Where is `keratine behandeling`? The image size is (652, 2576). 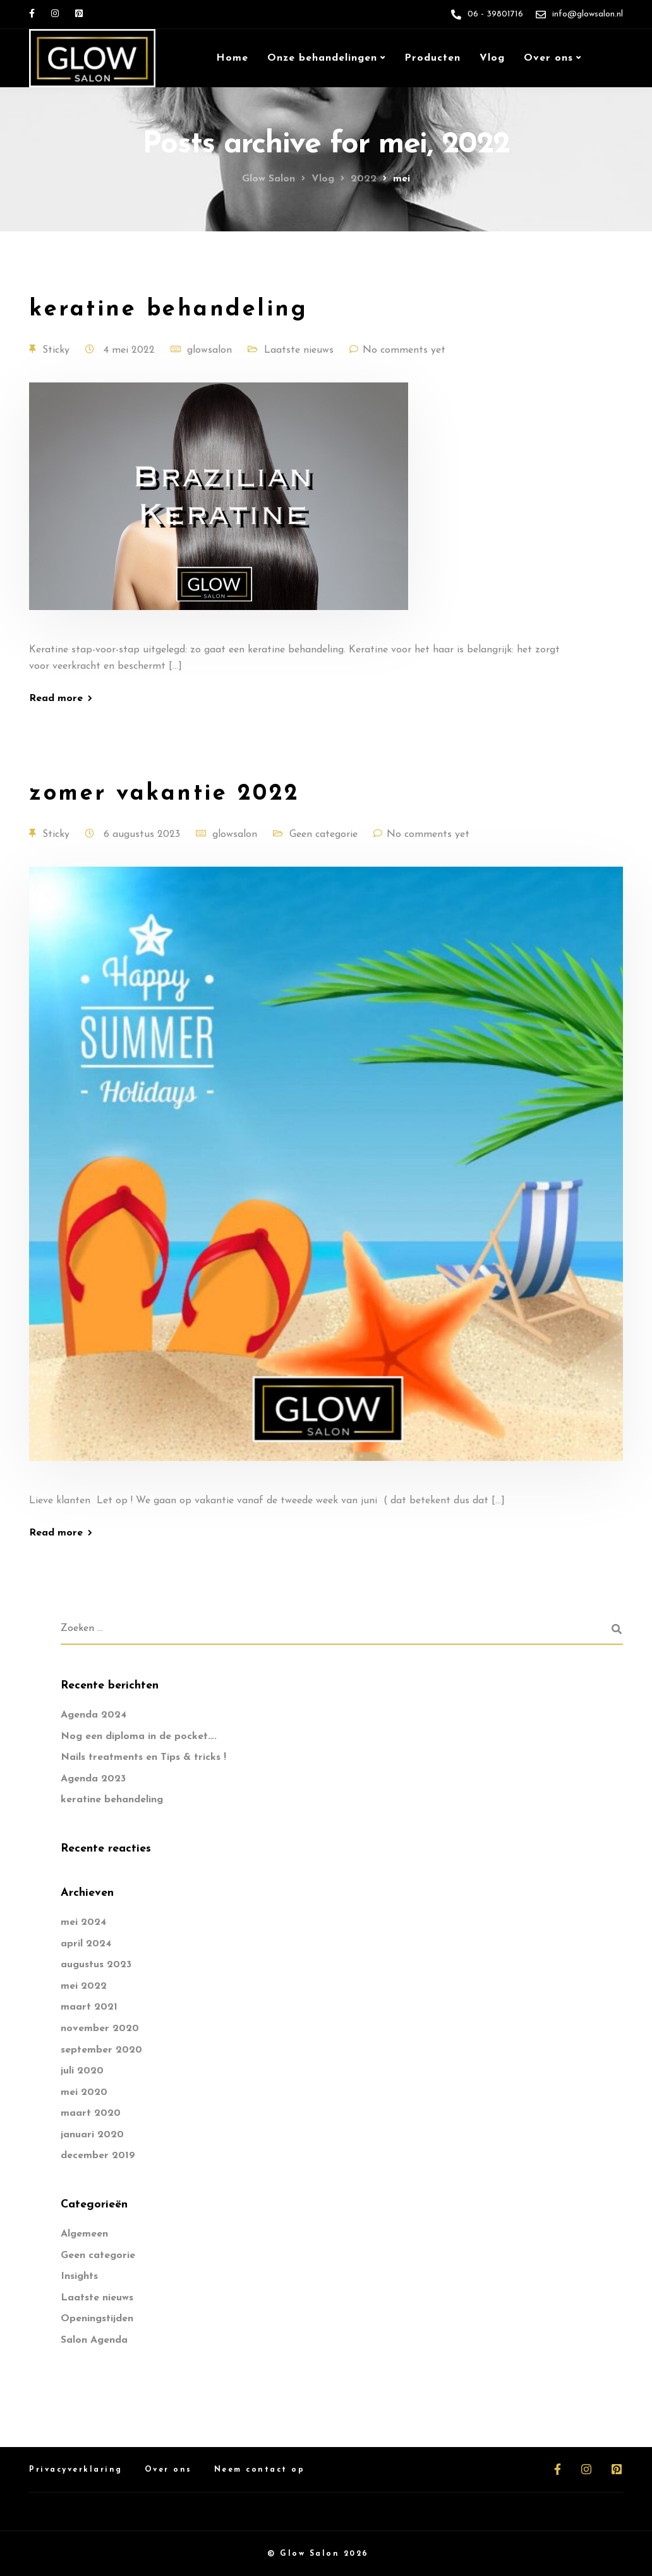
keratine behandeling is located at coordinates (168, 309).